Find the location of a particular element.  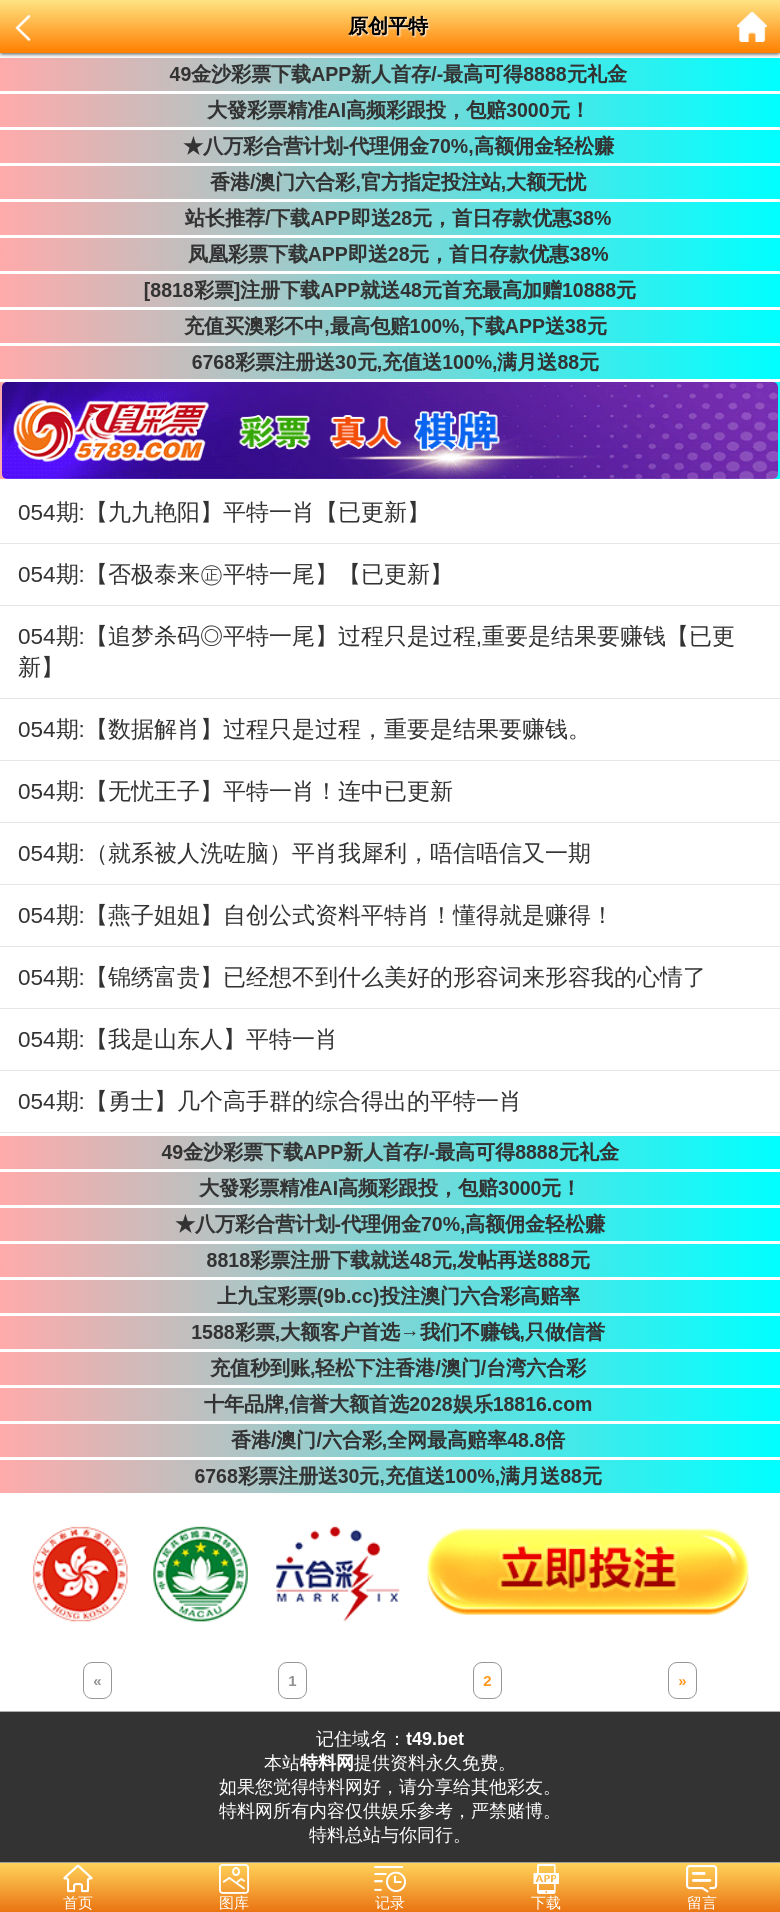

香港/澳门/六合彩,全网最高赔率48.8倍 is located at coordinates (390, 1440).